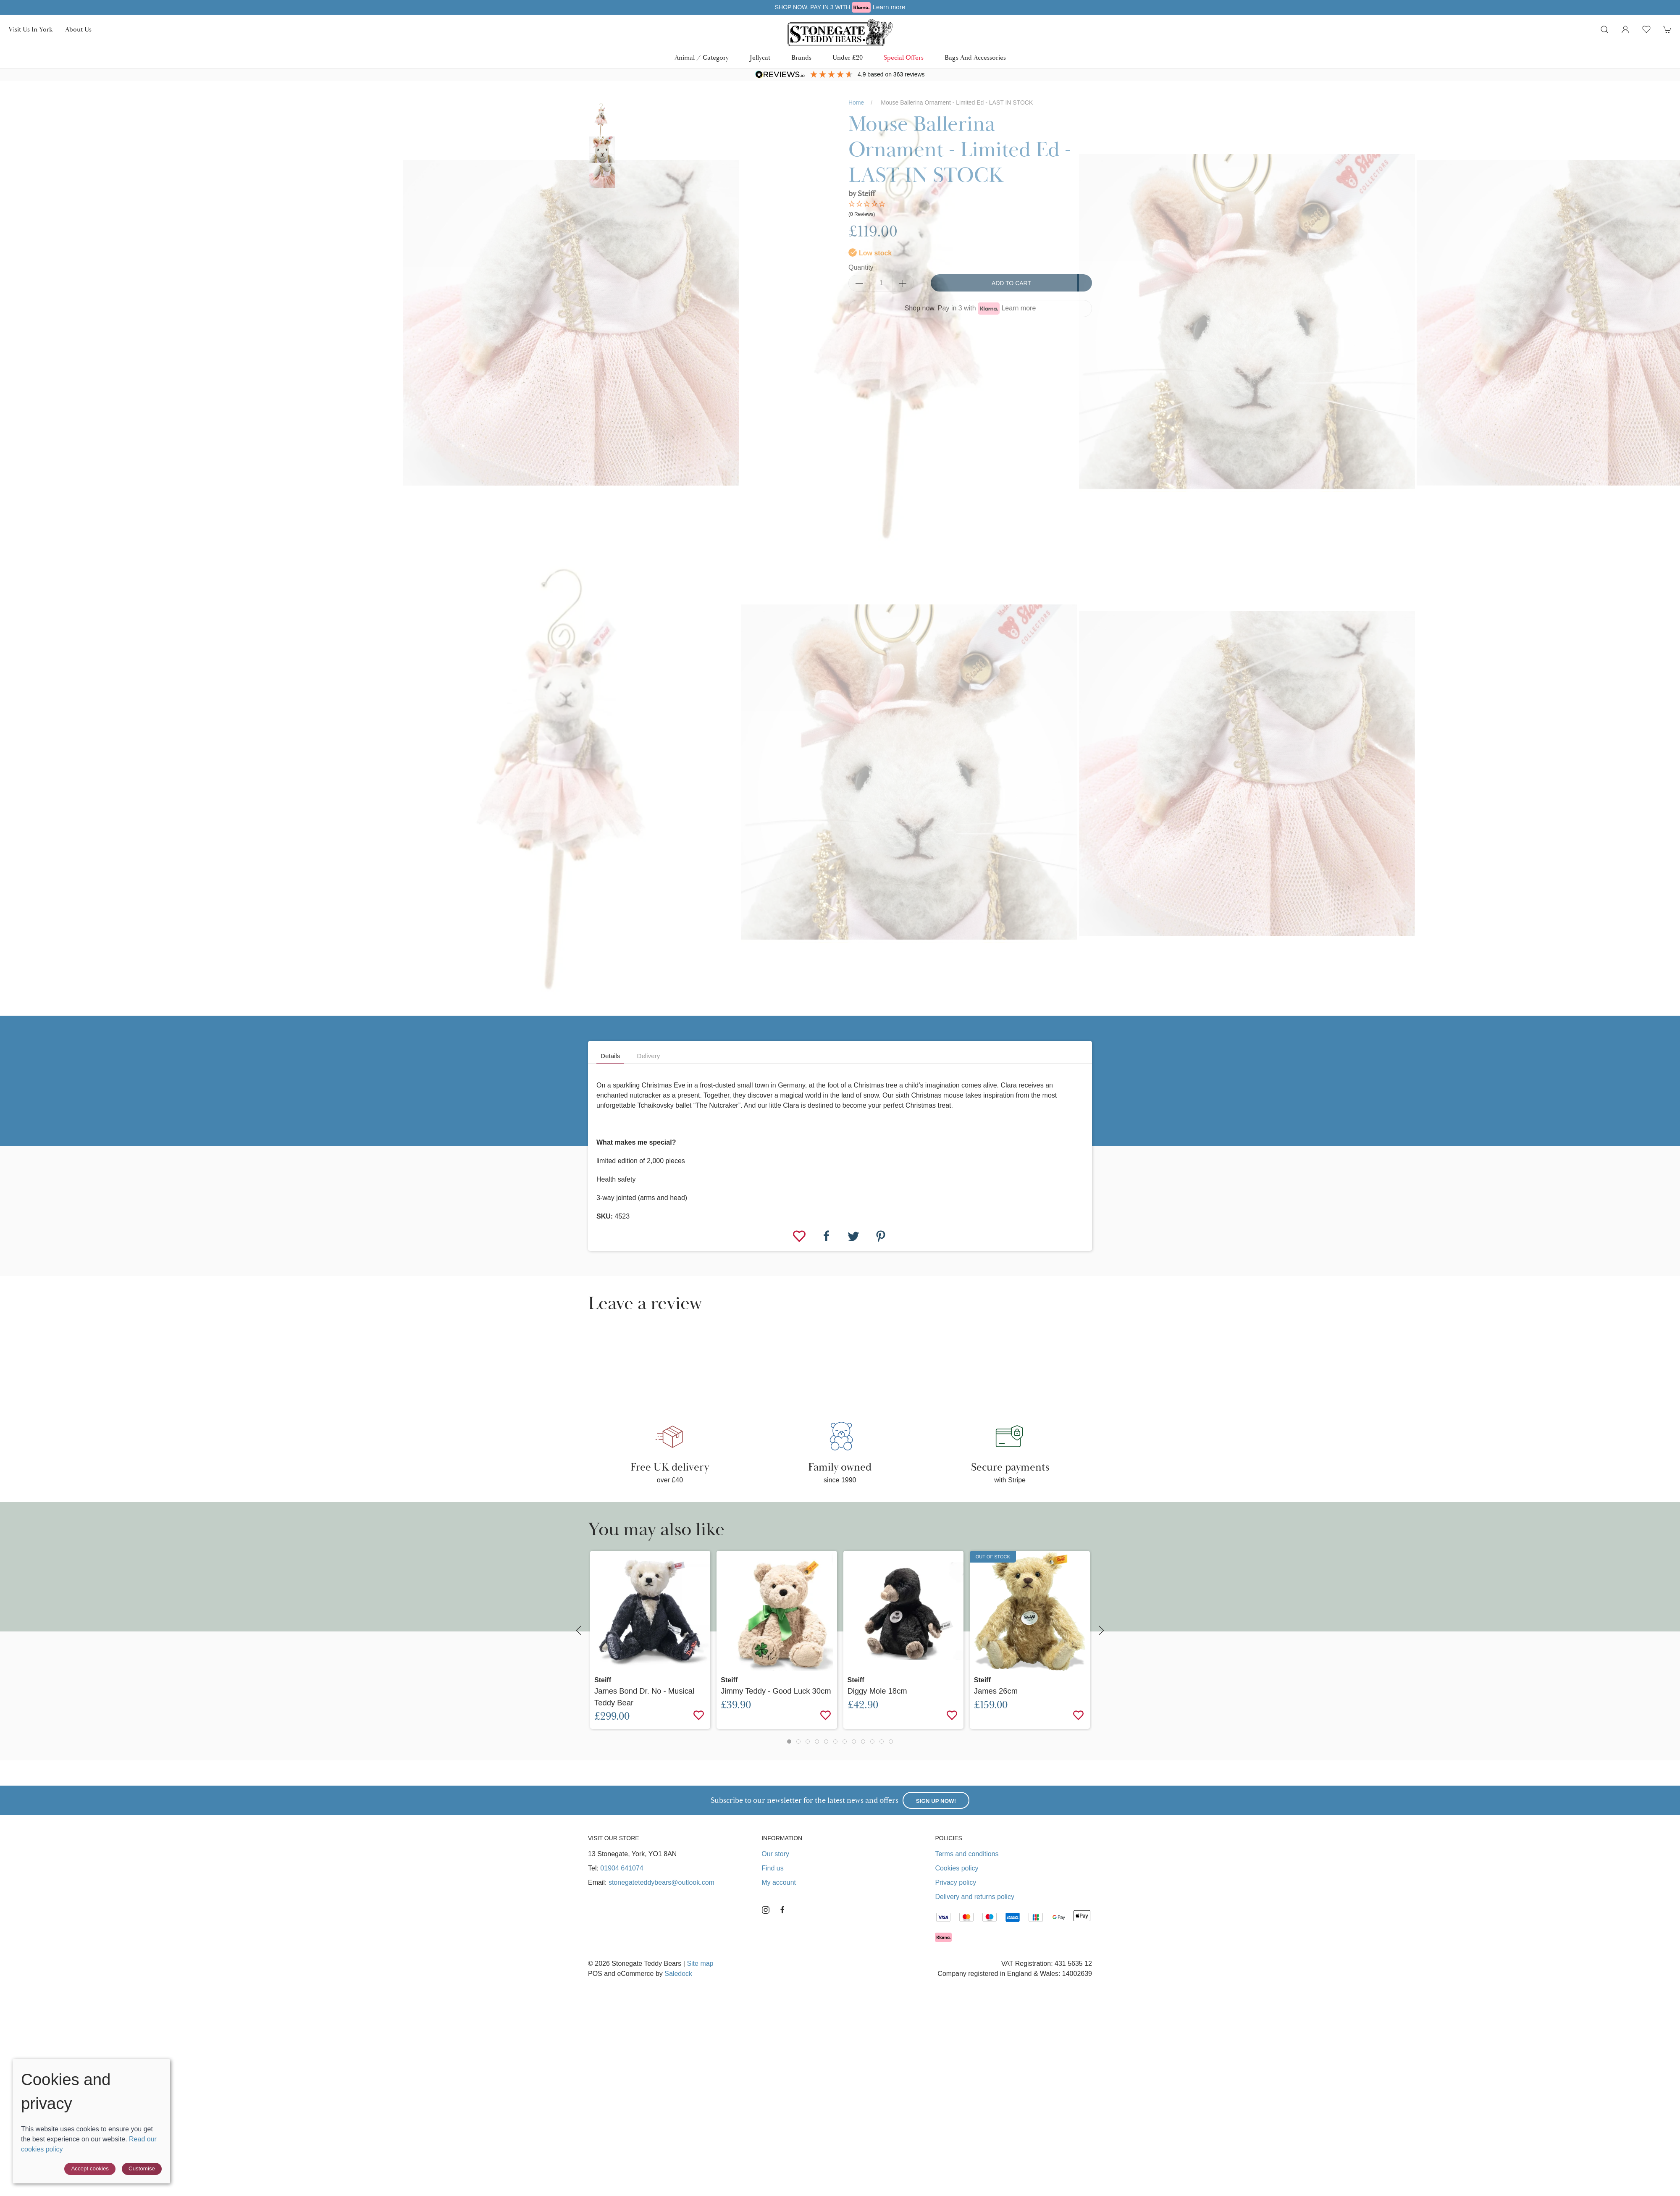  What do you see at coordinates (955, 1882) in the screenshot?
I see `Privacy policy` at bounding box center [955, 1882].